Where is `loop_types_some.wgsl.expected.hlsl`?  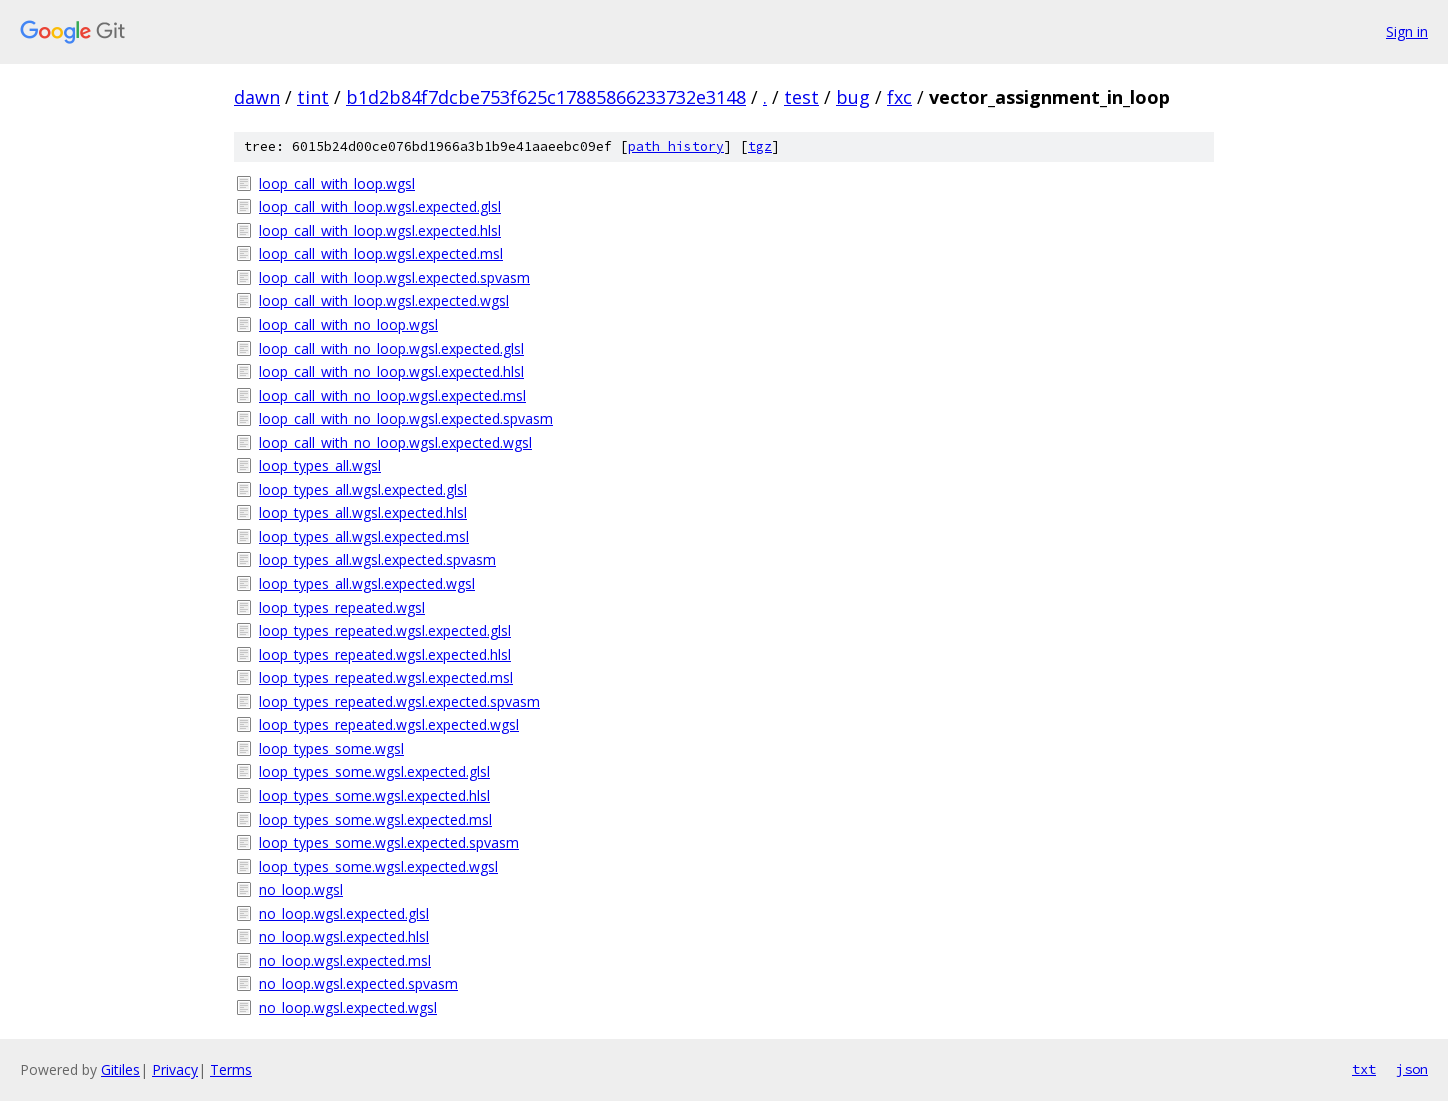
loop_types_some.wgsl.expected.hlsl is located at coordinates (374, 795).